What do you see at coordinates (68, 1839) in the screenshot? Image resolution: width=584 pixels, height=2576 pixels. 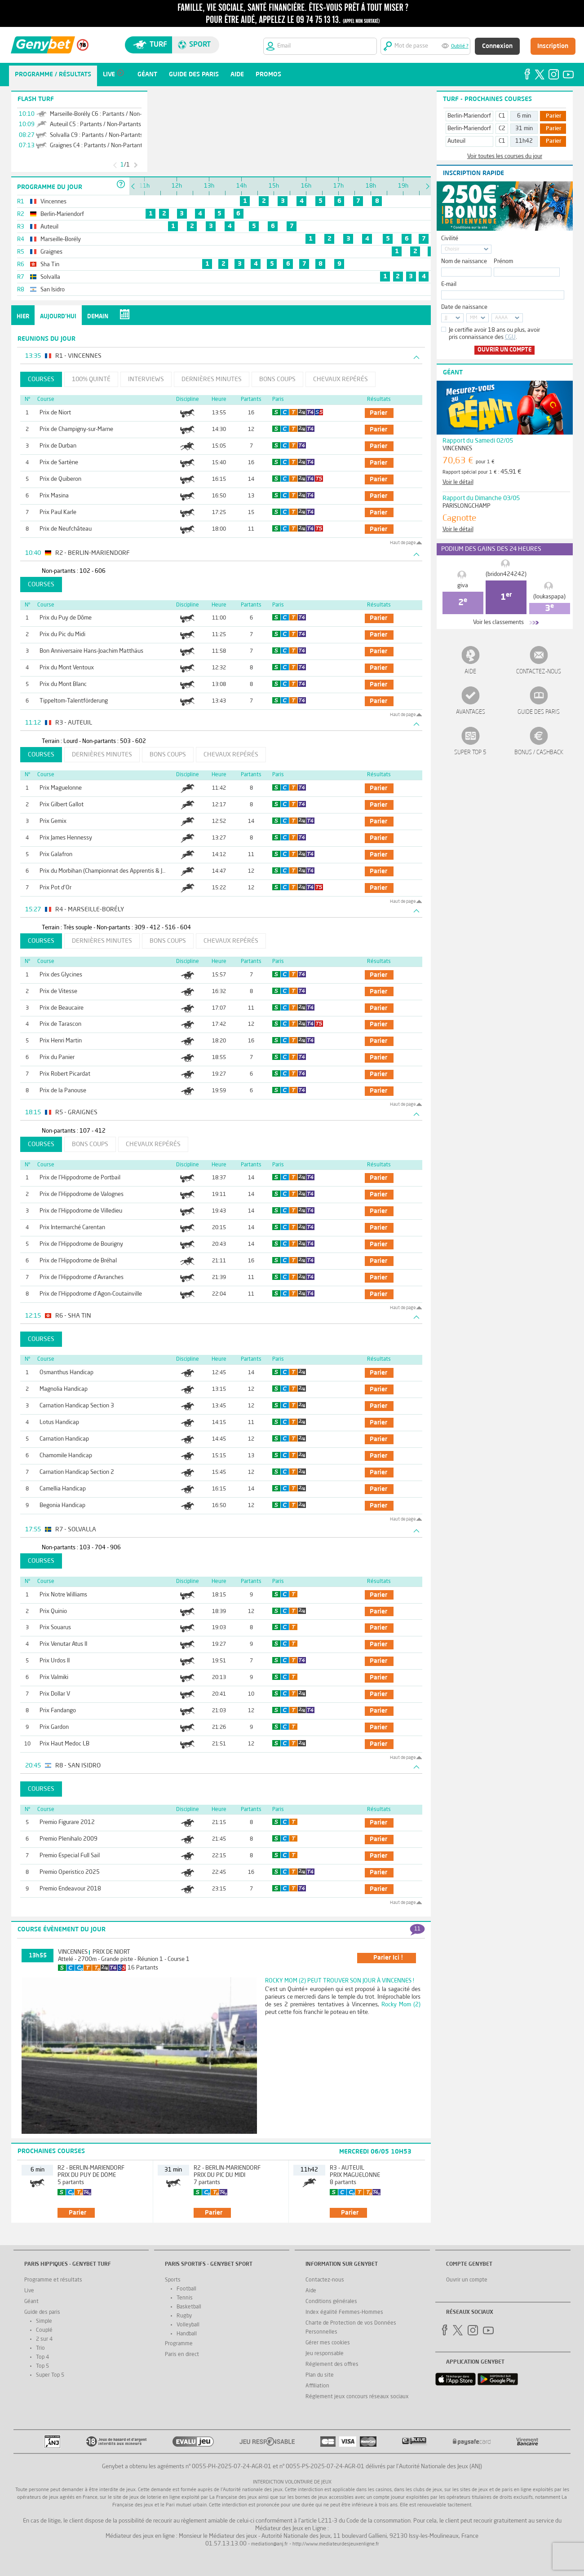 I see `Premio Plenihalo 2009` at bounding box center [68, 1839].